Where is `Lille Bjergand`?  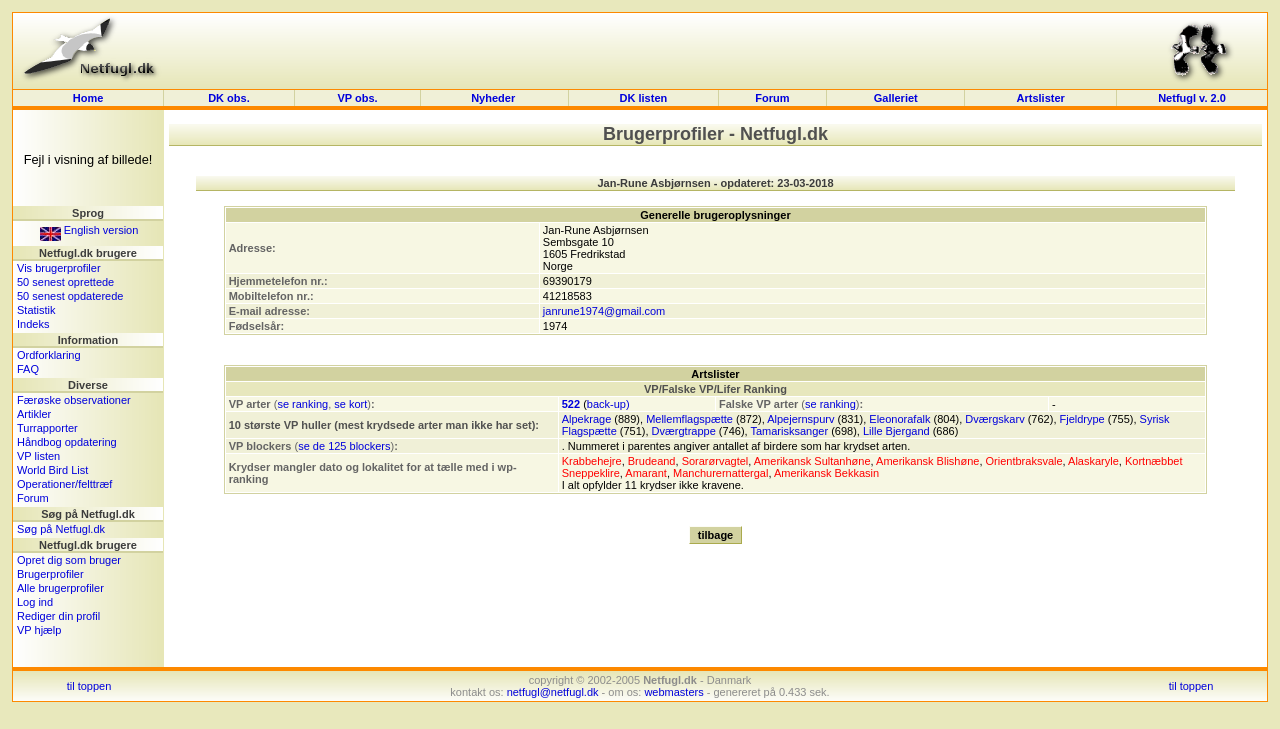 Lille Bjergand is located at coordinates (896, 431).